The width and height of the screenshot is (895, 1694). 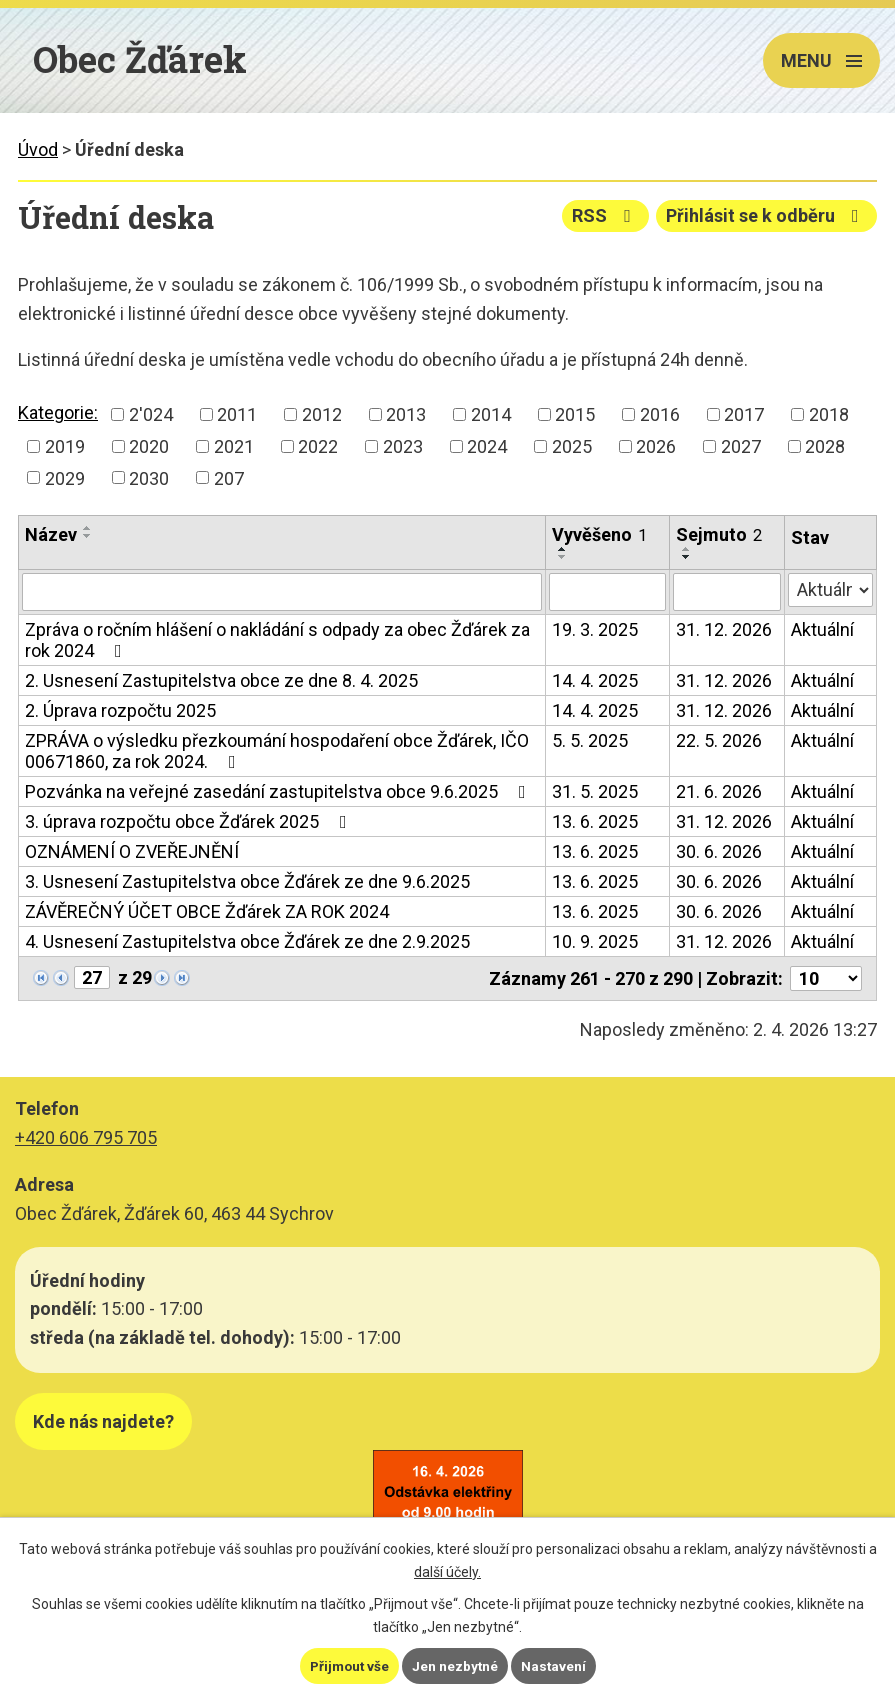 I want to click on 3. úprava rozpočtu obce Žďárek 2025, so click(x=190, y=821).